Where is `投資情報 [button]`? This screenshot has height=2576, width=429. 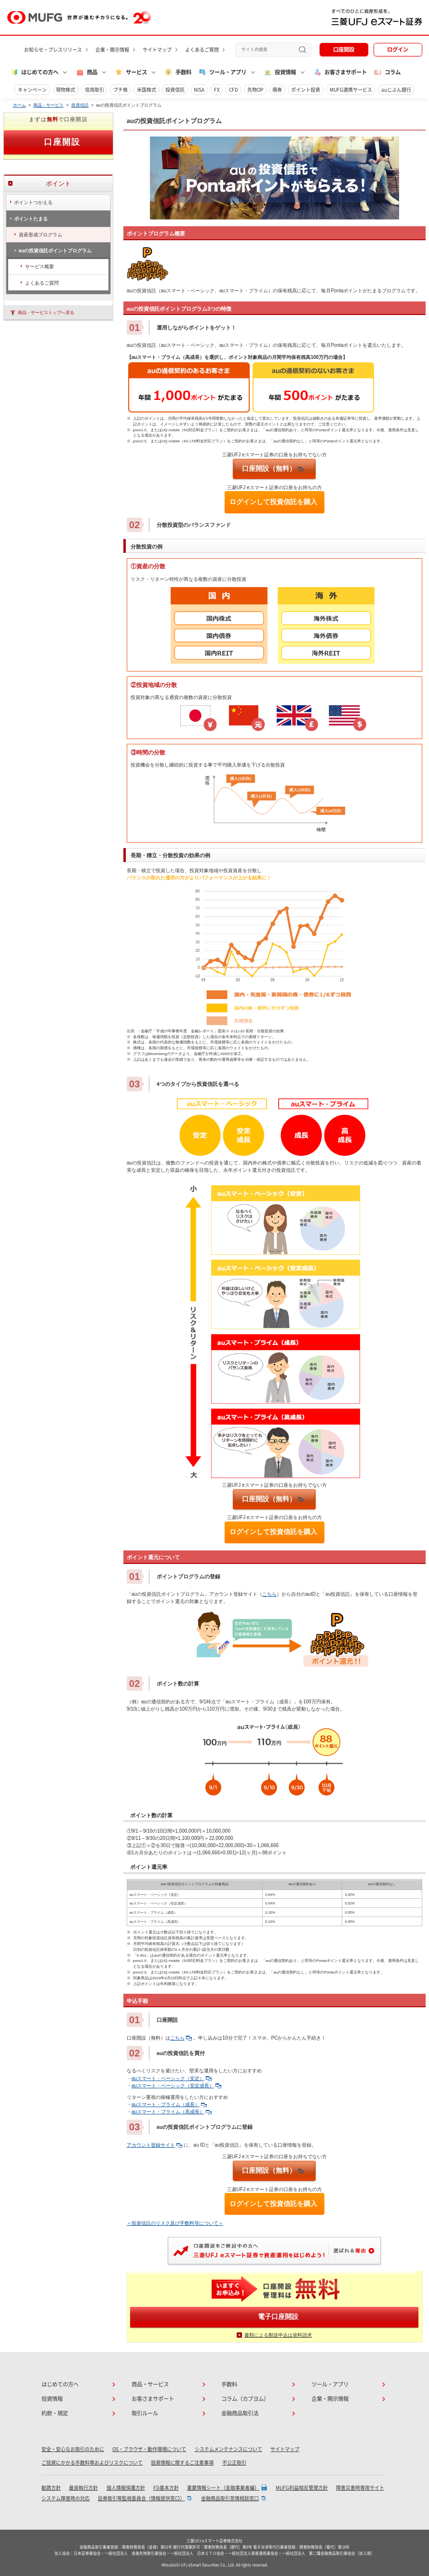 投資情報 [button] is located at coordinates (280, 72).